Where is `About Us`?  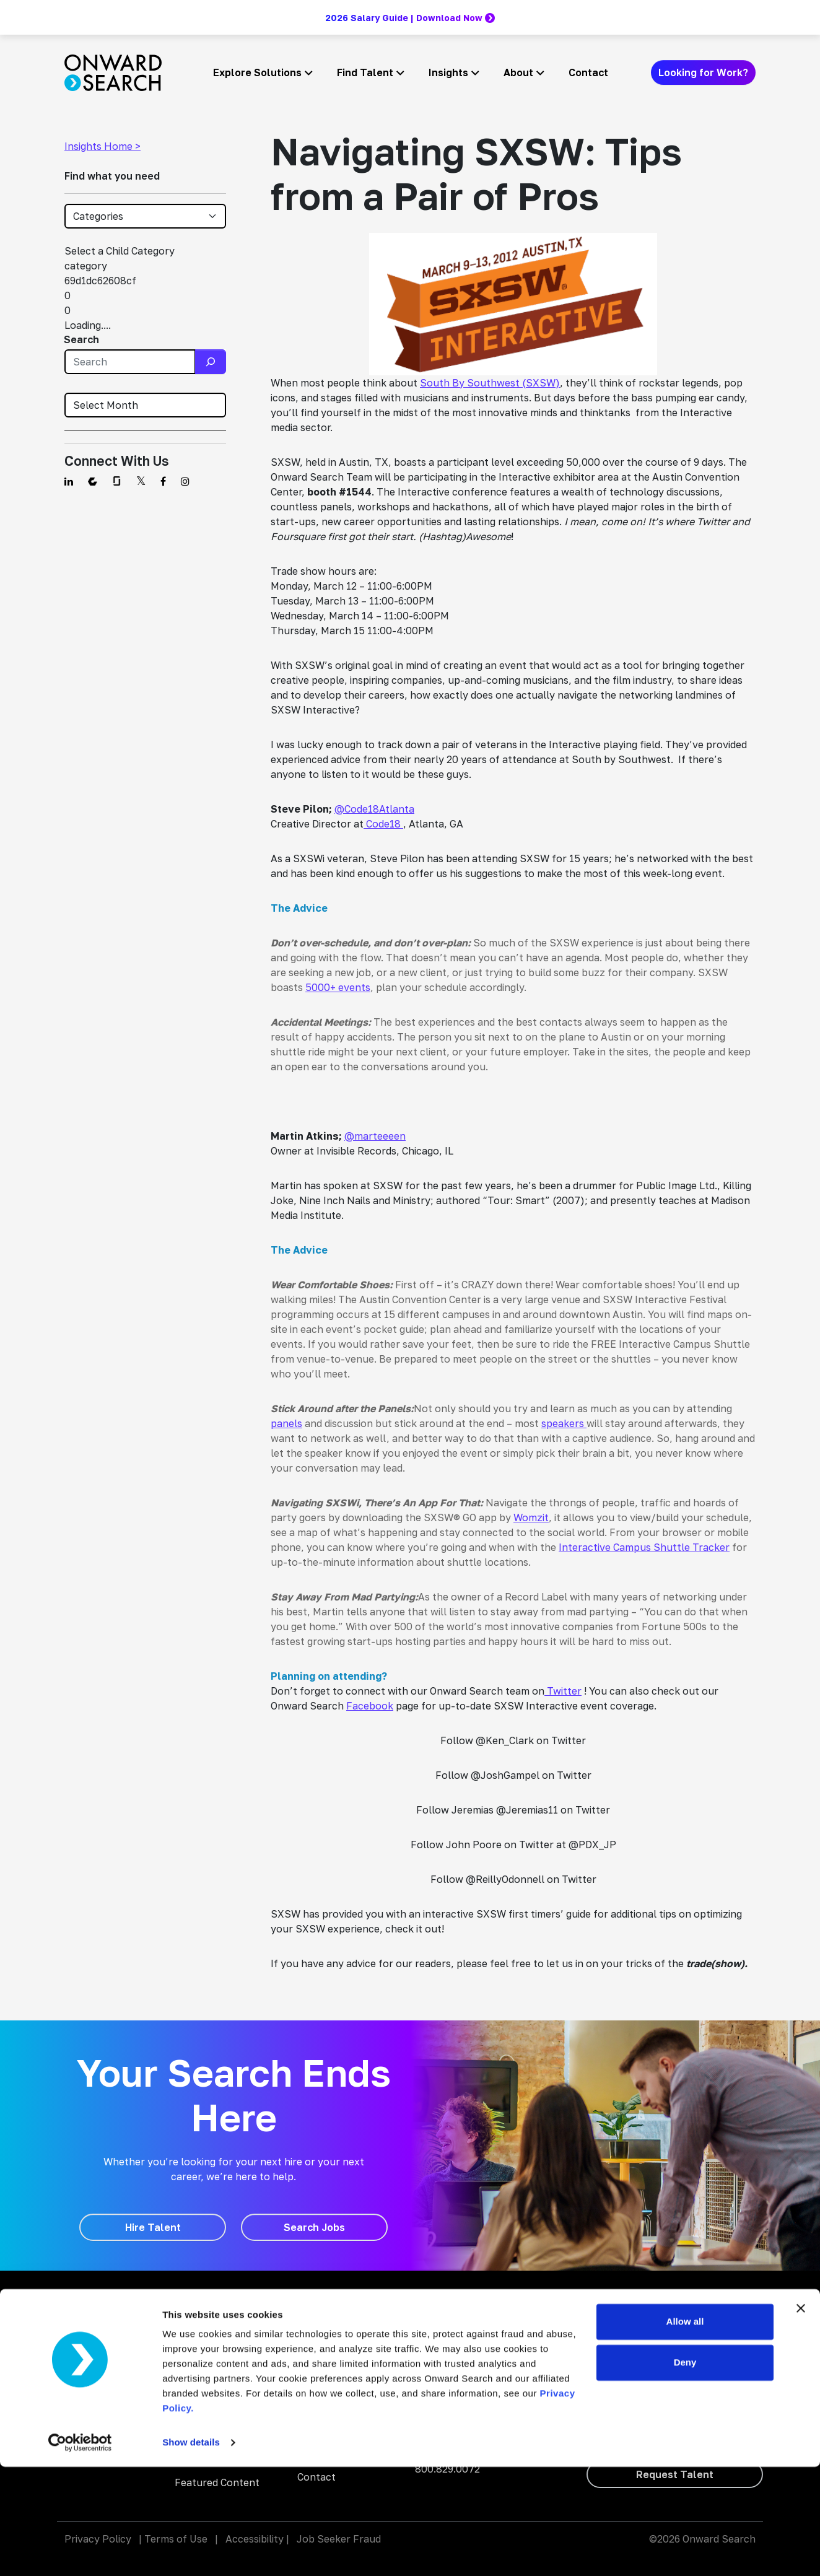 About Us is located at coordinates (319, 2380).